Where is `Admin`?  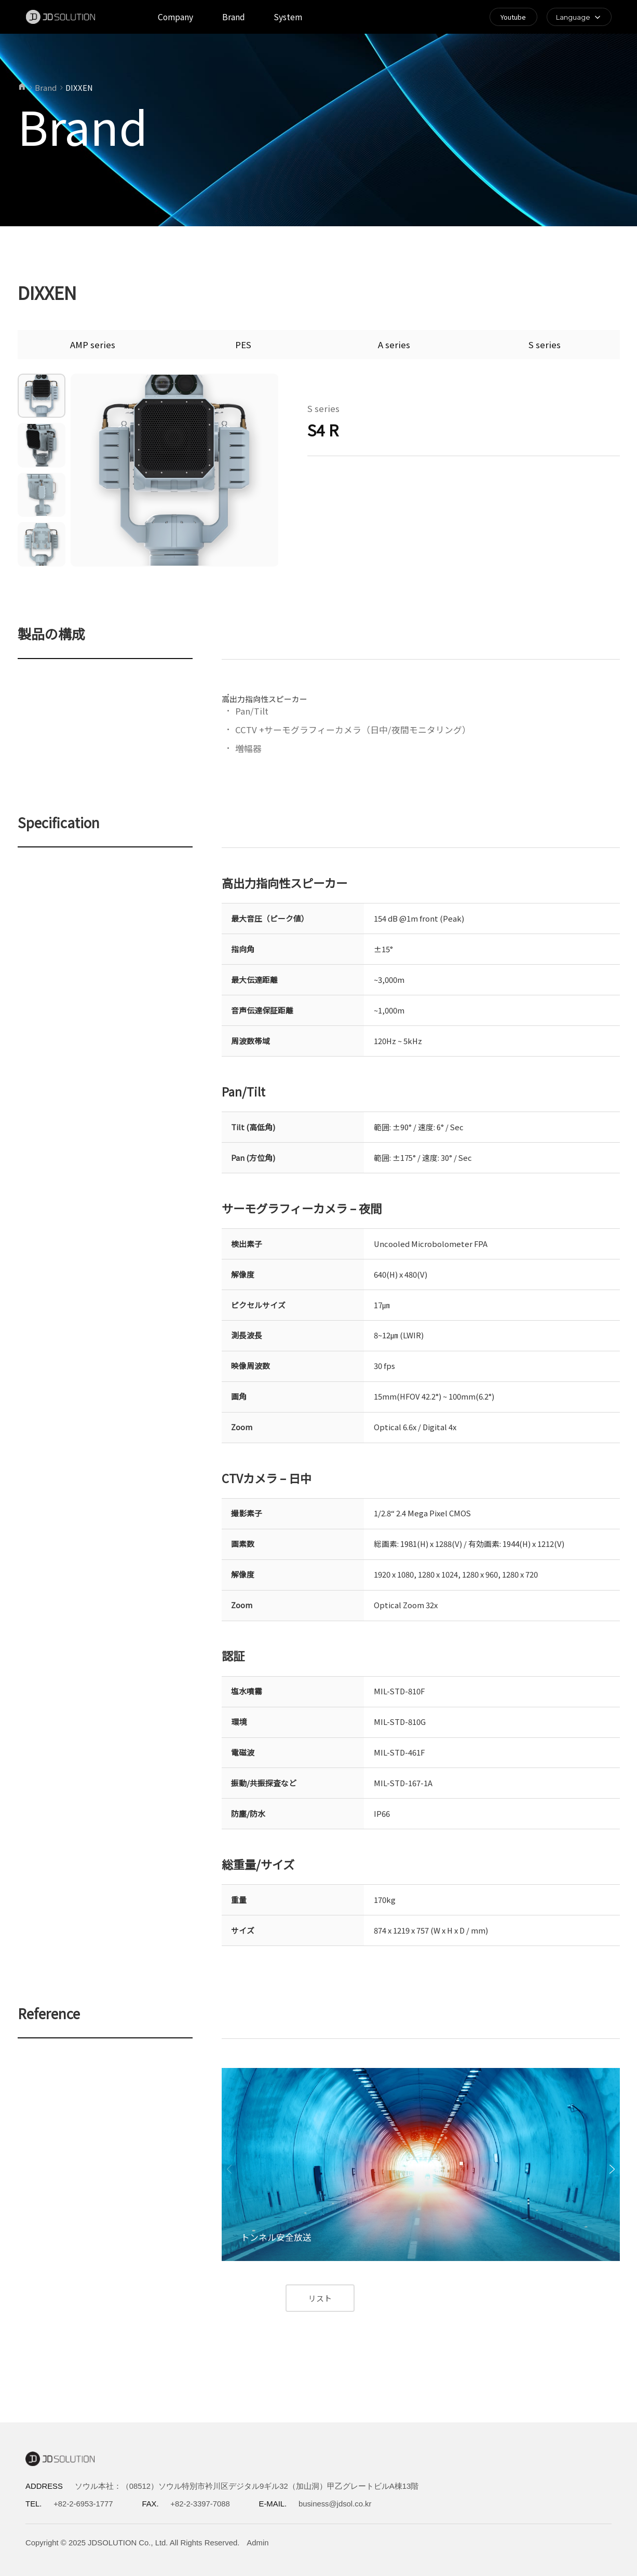 Admin is located at coordinates (257, 2543).